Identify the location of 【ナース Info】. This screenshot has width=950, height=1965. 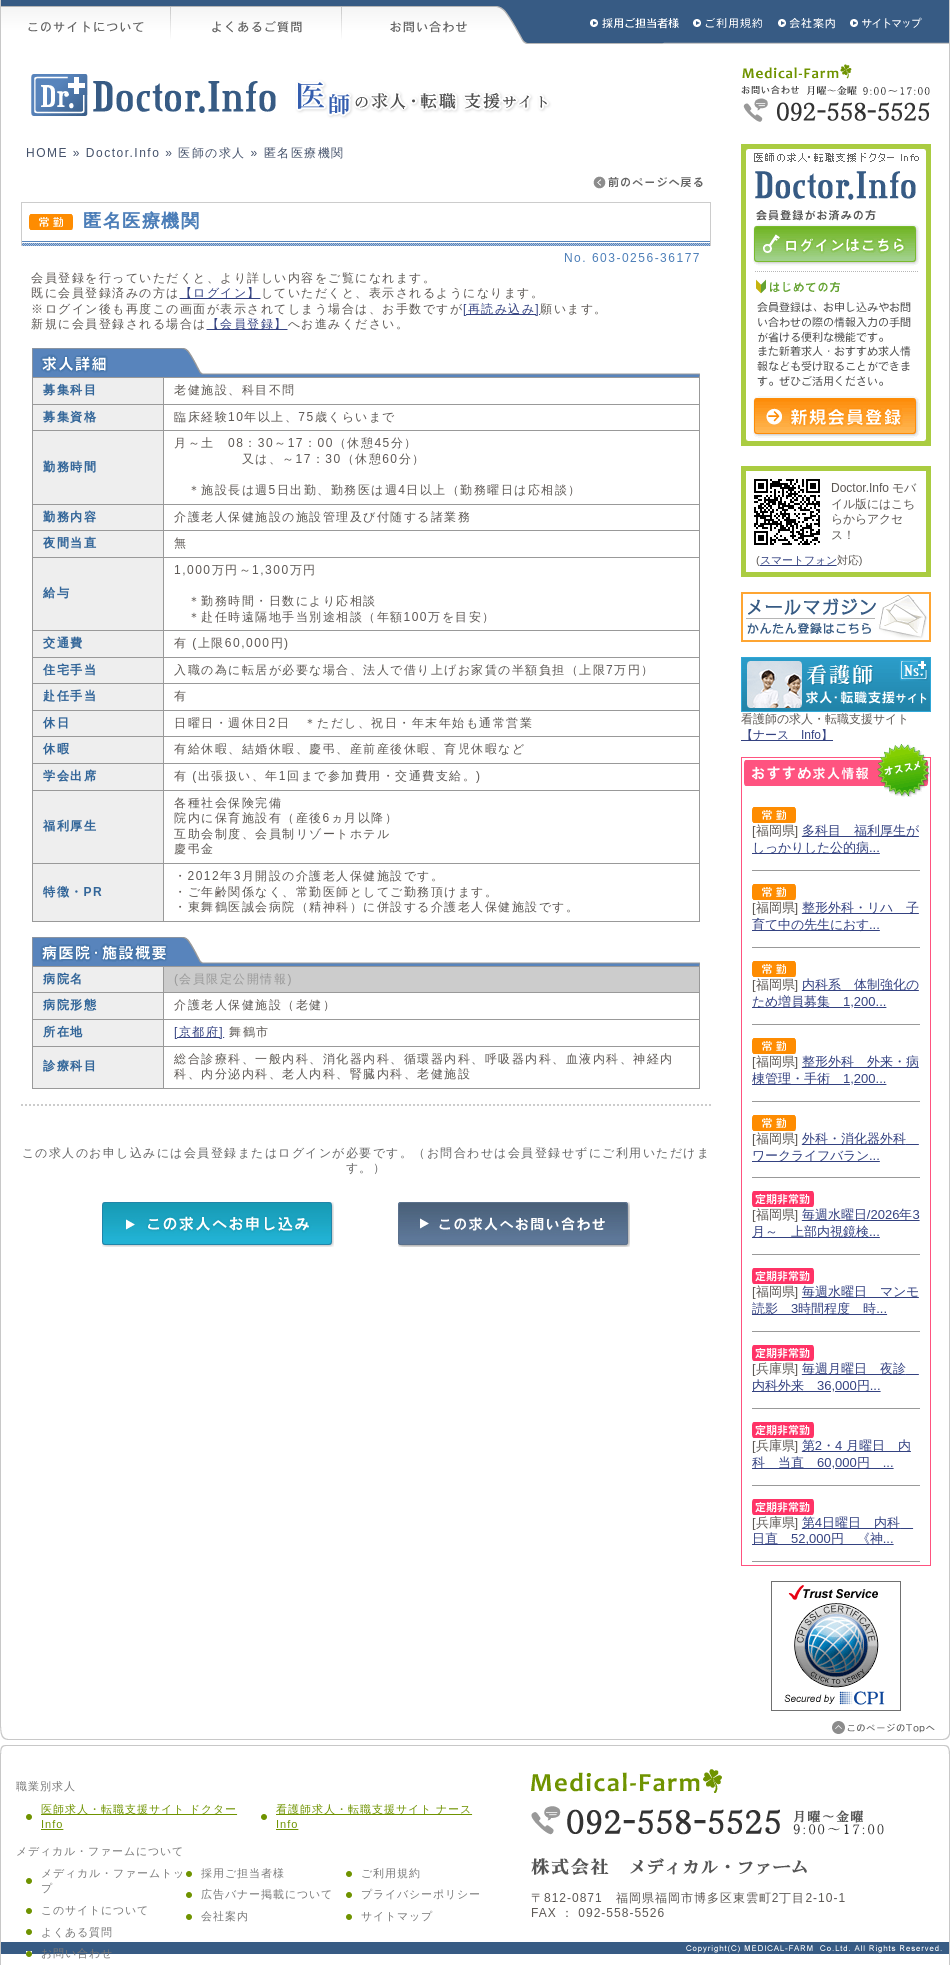
(787, 735).